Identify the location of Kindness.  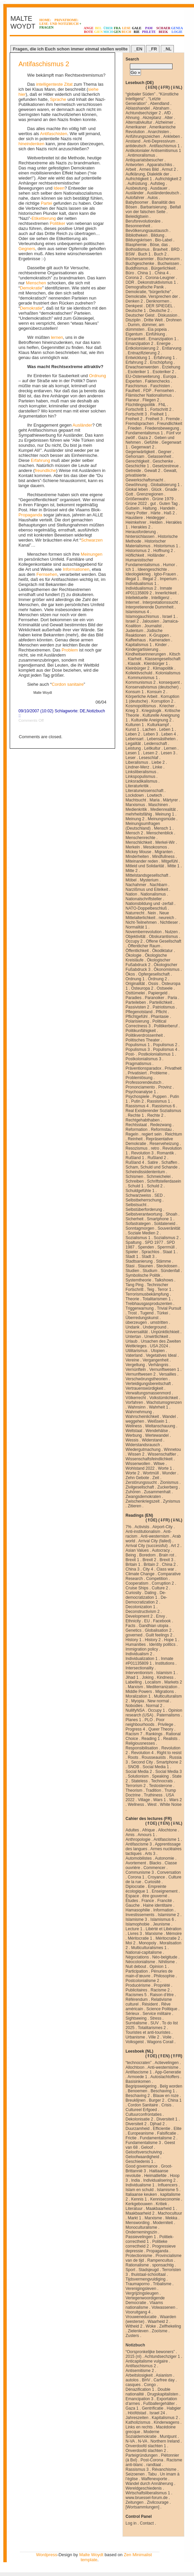
(165, 1677).